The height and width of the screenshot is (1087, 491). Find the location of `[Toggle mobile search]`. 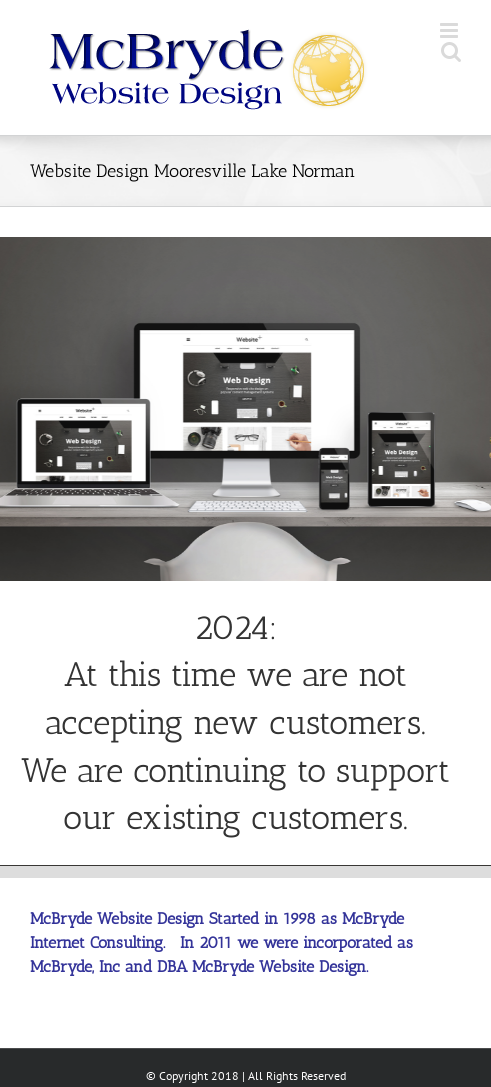

[Toggle mobile search] is located at coordinates (451, 51).